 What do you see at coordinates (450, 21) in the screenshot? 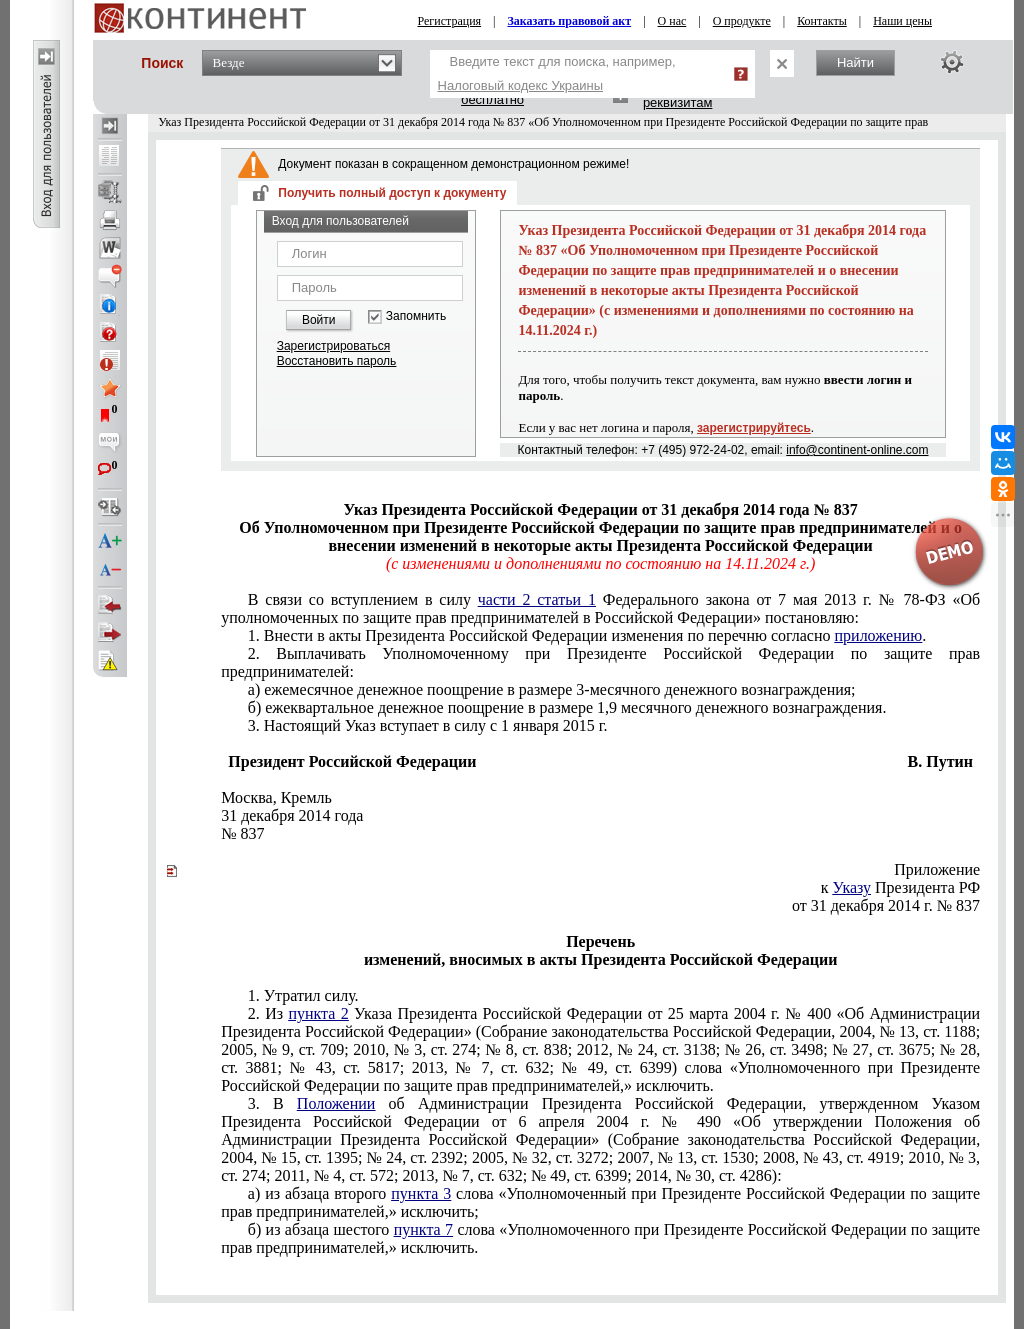
I see `Регистрация` at bounding box center [450, 21].